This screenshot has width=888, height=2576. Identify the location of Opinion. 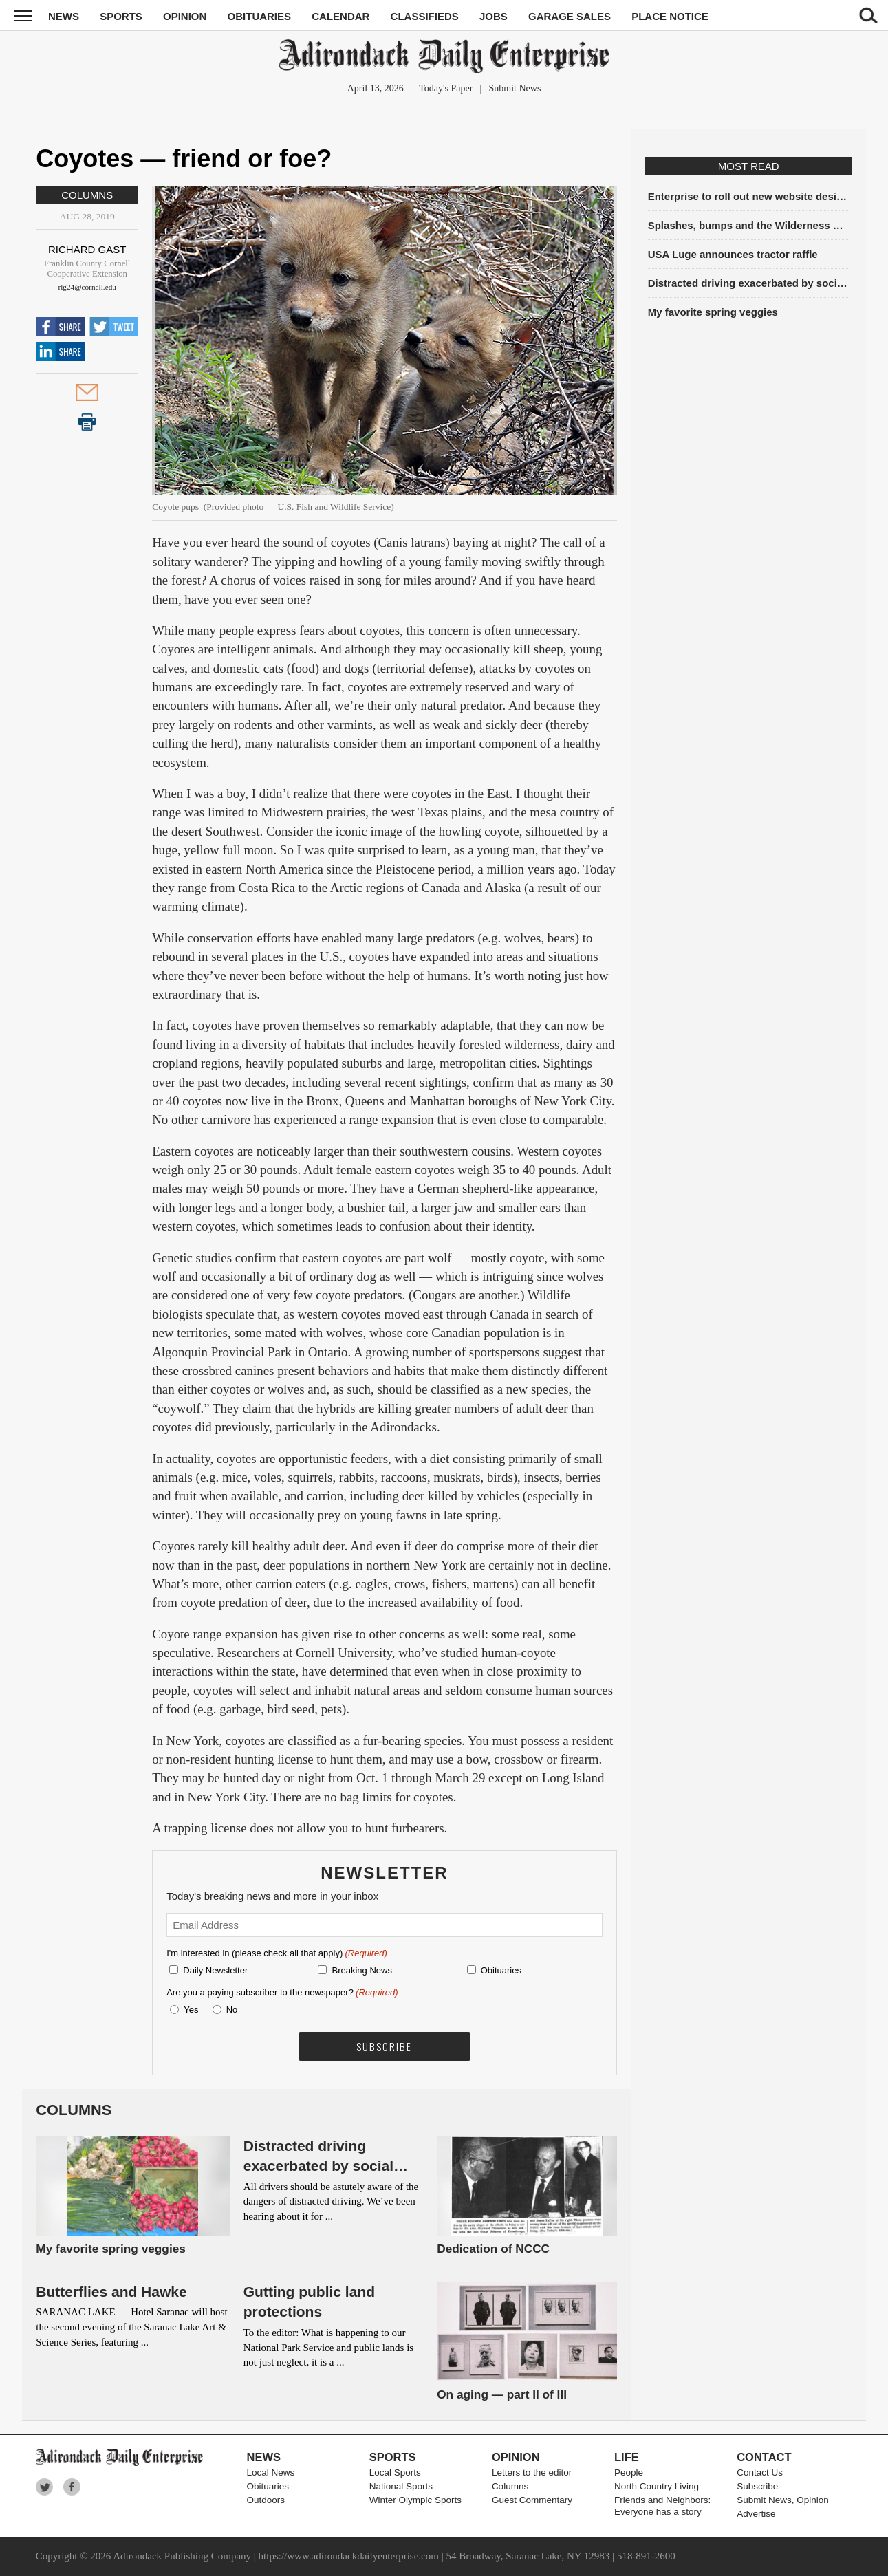
(184, 16).